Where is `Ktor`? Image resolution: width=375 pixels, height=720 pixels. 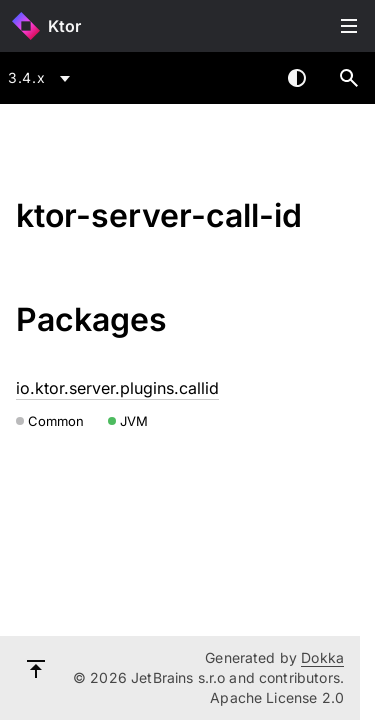 Ktor is located at coordinates (64, 26).